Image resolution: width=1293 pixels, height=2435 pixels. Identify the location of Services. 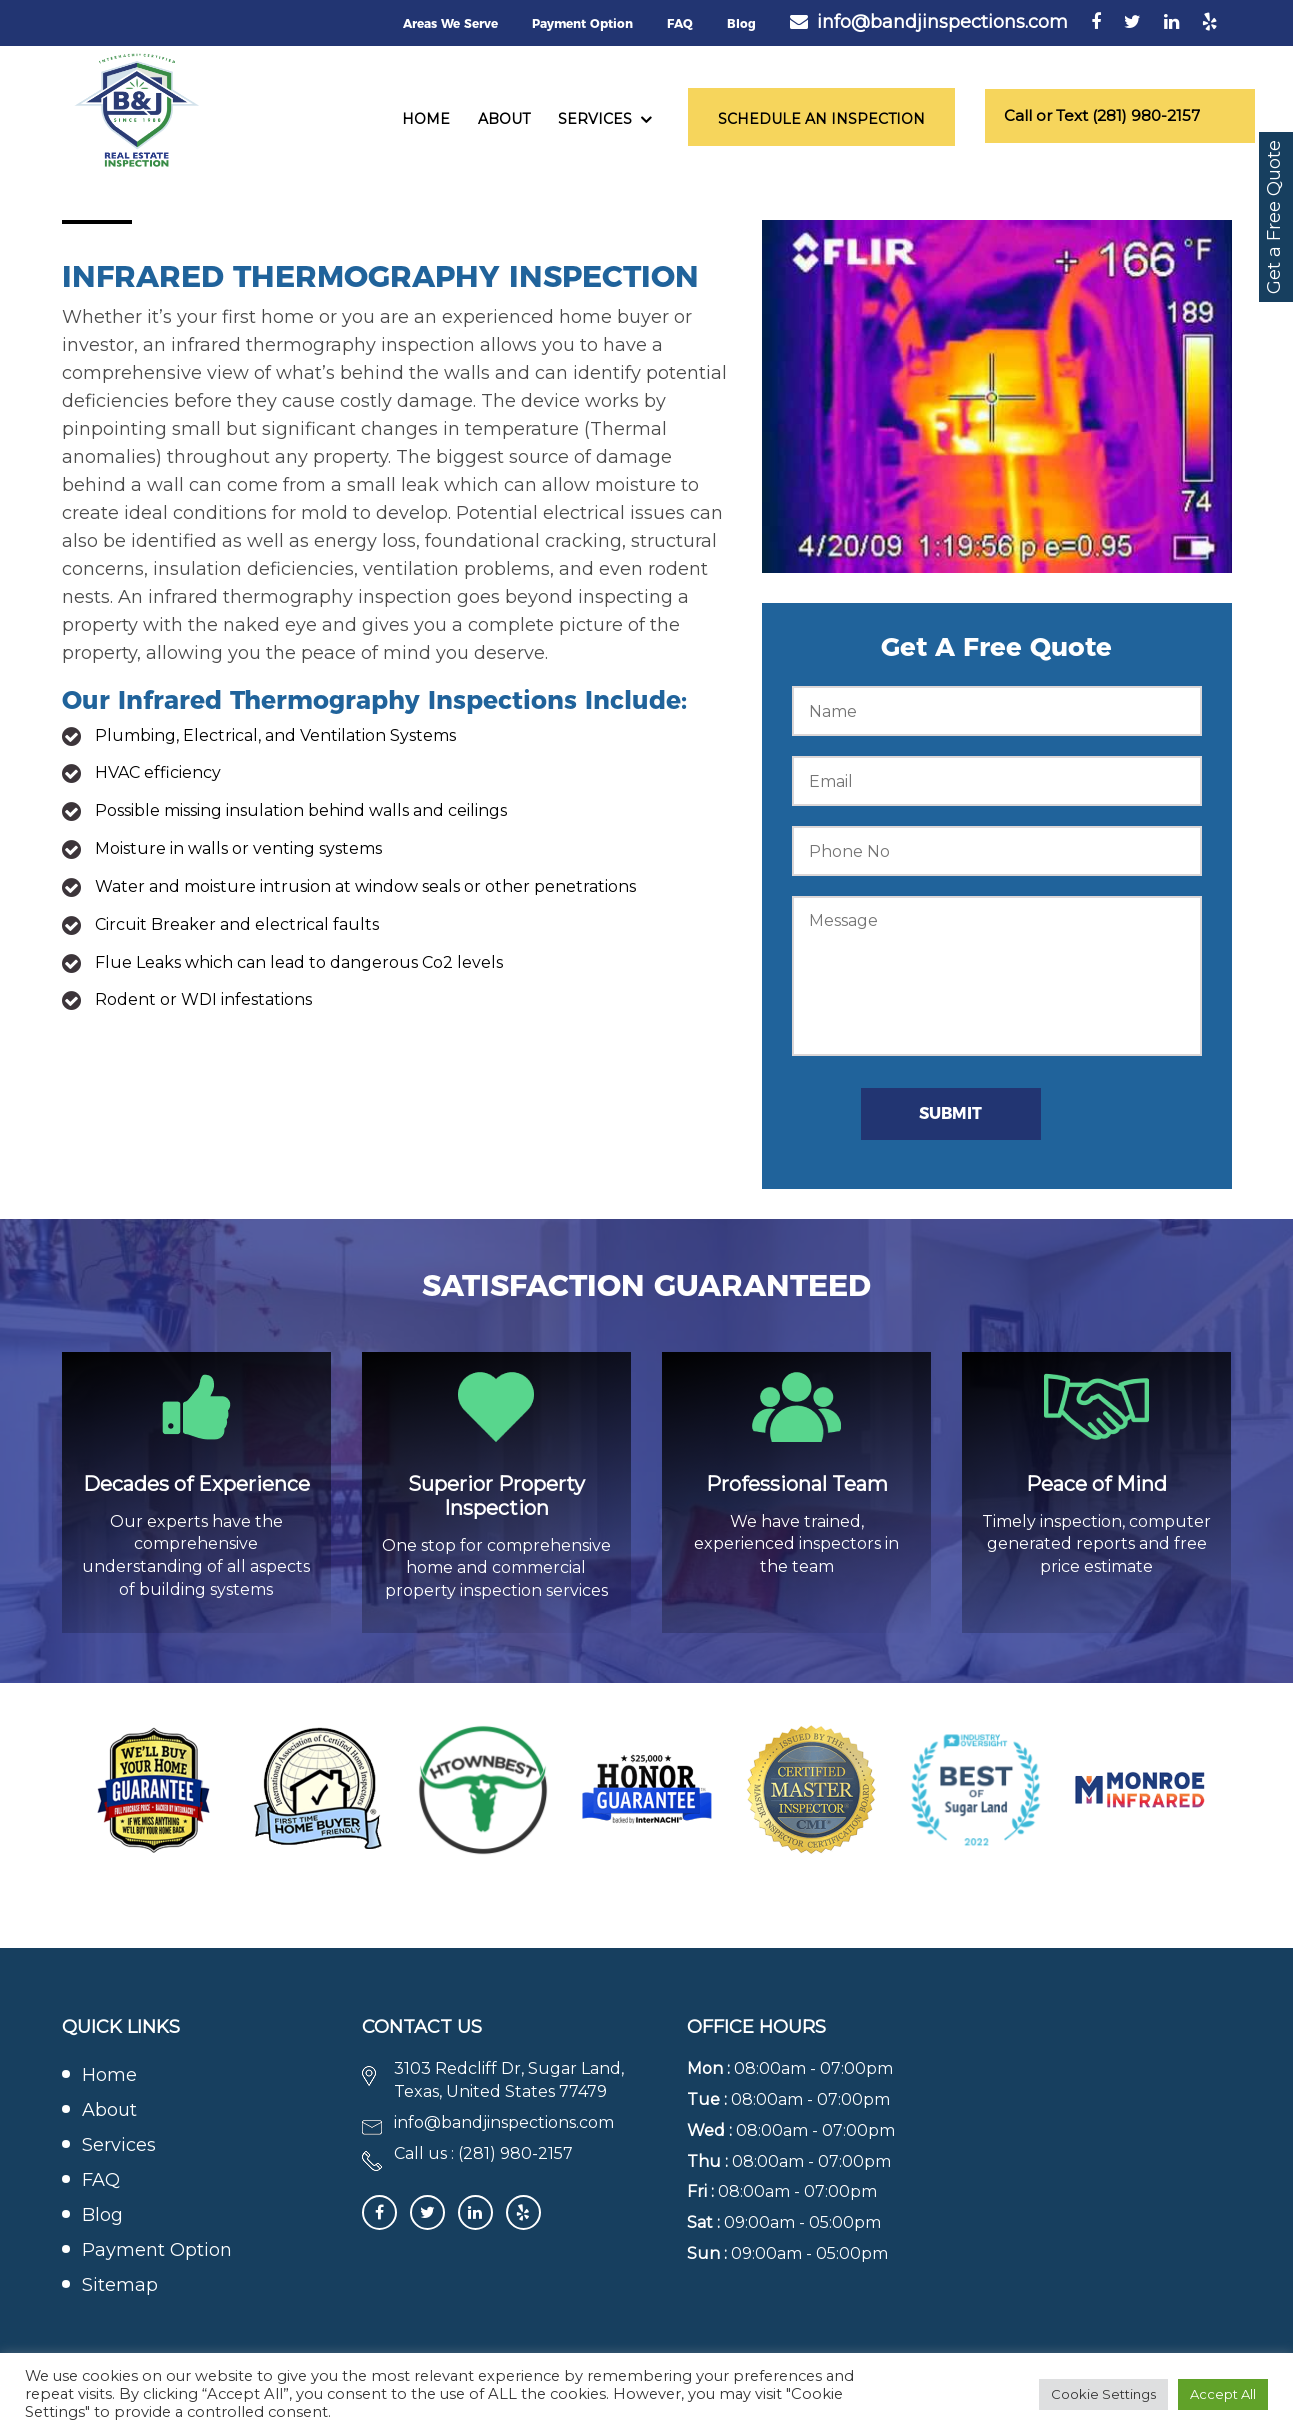
(595, 119).